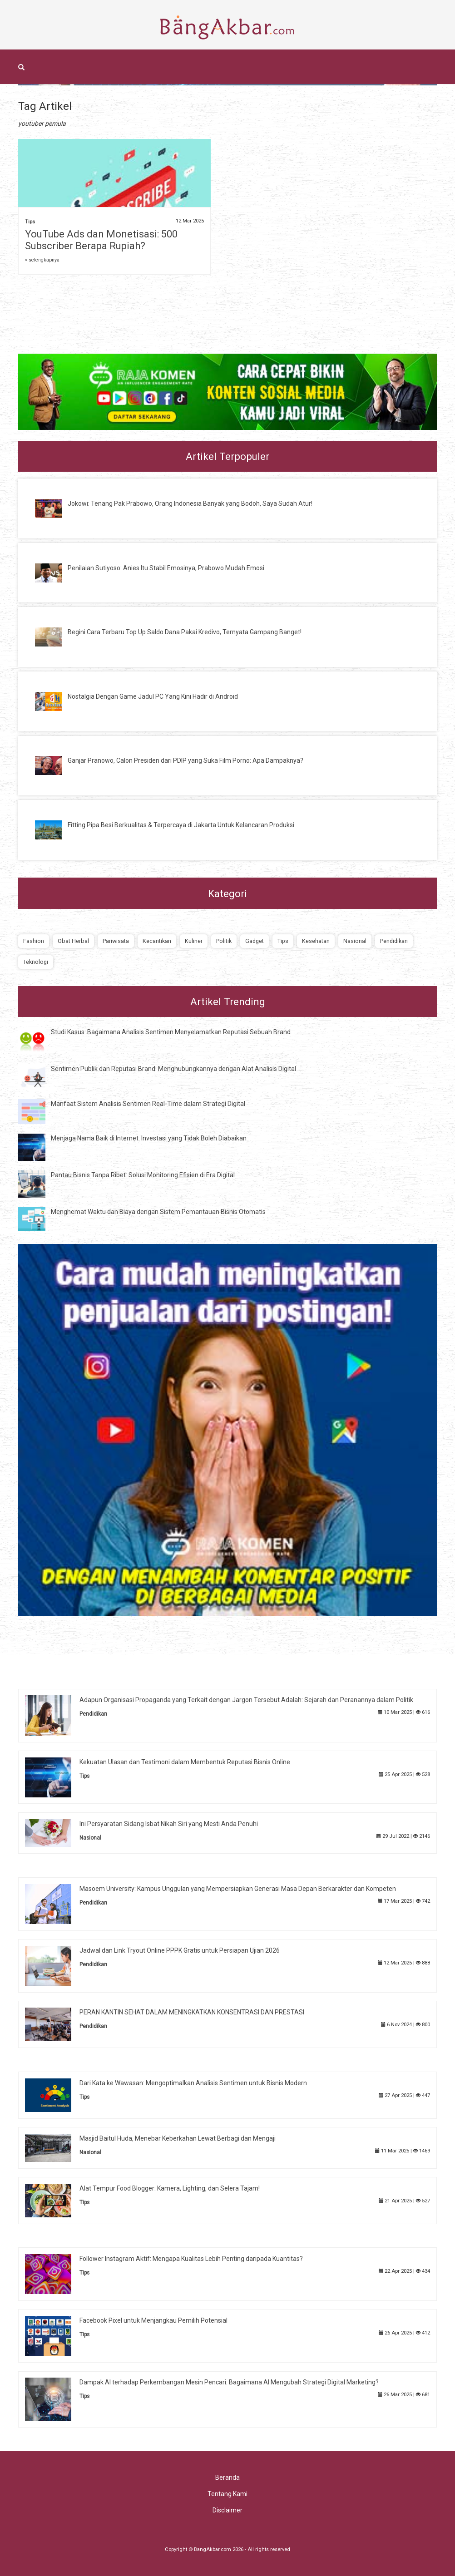  Describe the element at coordinates (229, 2382) in the screenshot. I see `Dampak AI terhadap Perkembangan Mesin Pencari: Bagaimana AI Mengubah Strategi Digital Marketing?` at that location.